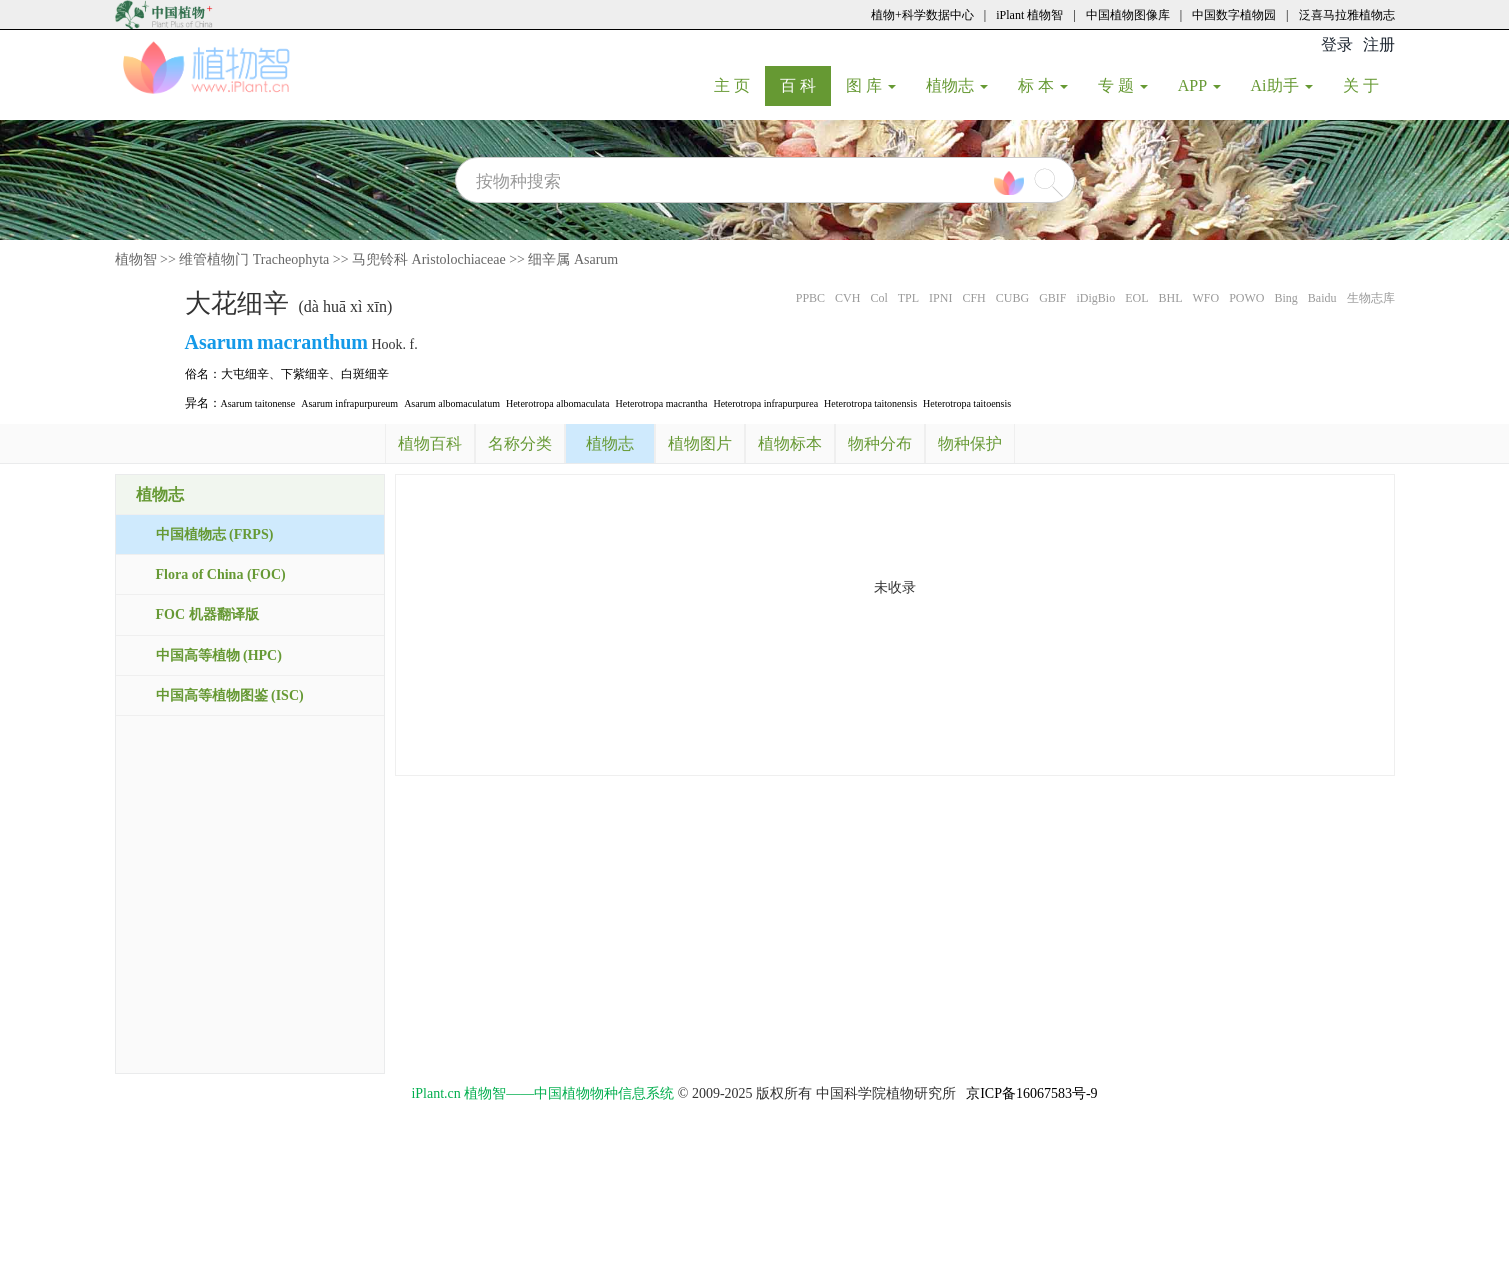 Image resolution: width=1509 pixels, height=1280 pixels. Describe the element at coordinates (1043, 85) in the screenshot. I see `标 本 [button]` at that location.